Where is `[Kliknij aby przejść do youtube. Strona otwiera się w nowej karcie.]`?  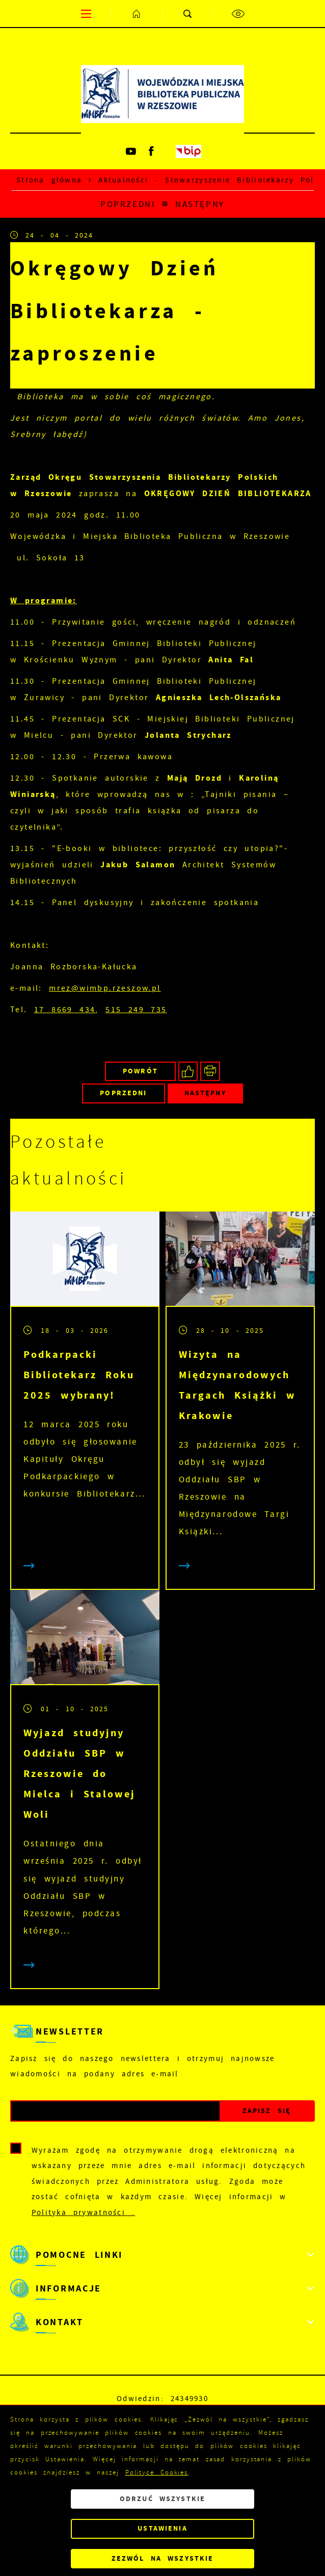 [Kliknij aby przejść do youtube. Strona otwiera się w nowej karcie.] is located at coordinates (131, 151).